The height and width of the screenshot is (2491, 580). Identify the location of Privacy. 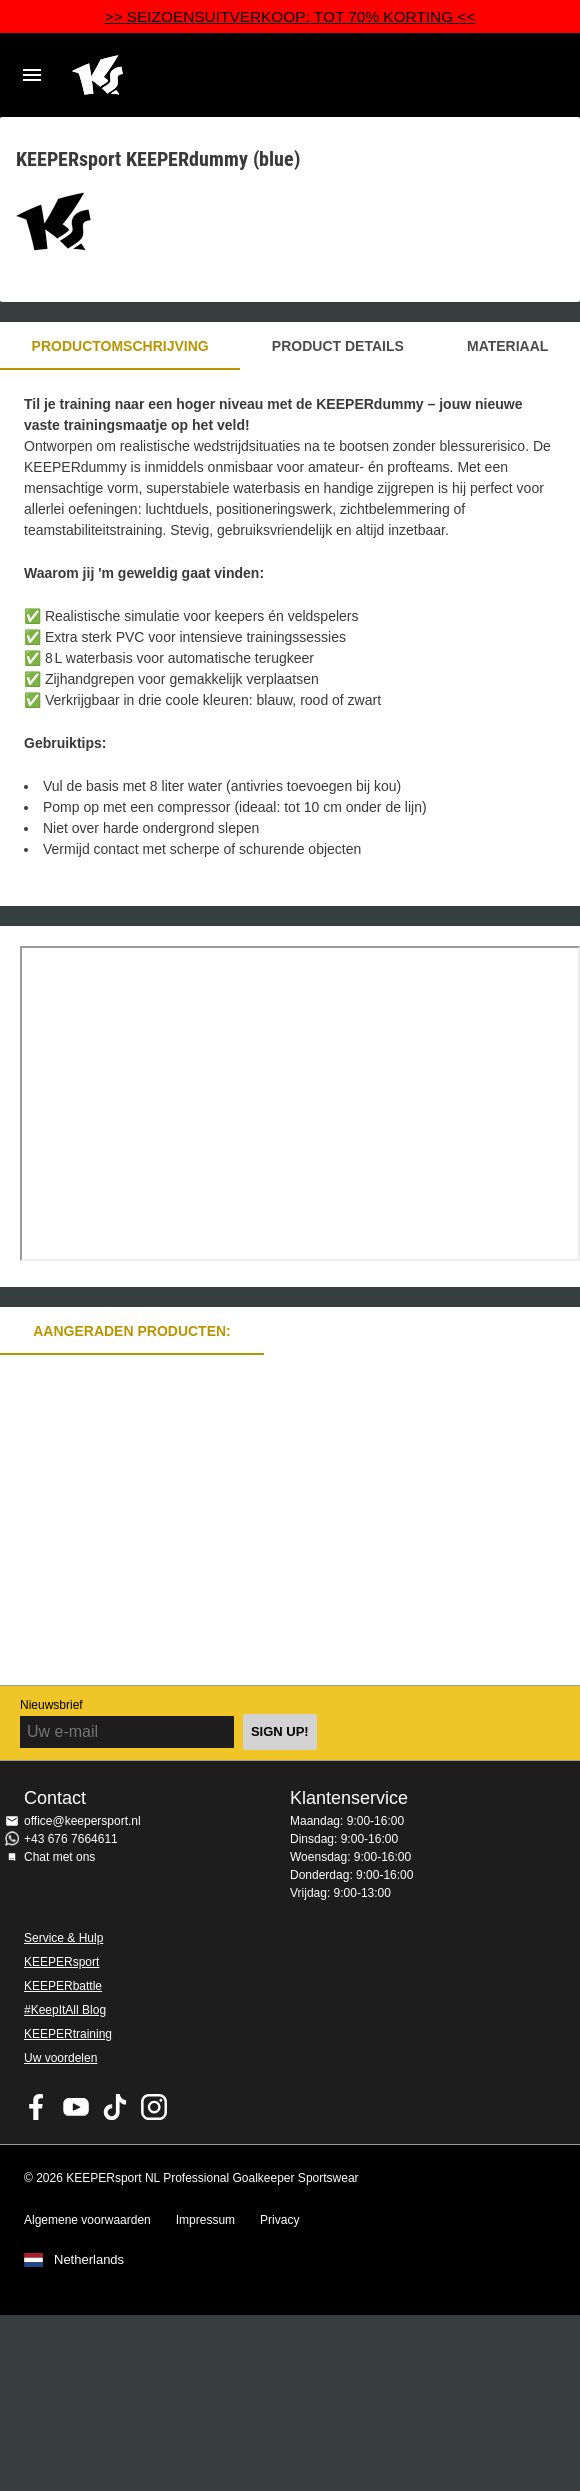
(279, 2220).